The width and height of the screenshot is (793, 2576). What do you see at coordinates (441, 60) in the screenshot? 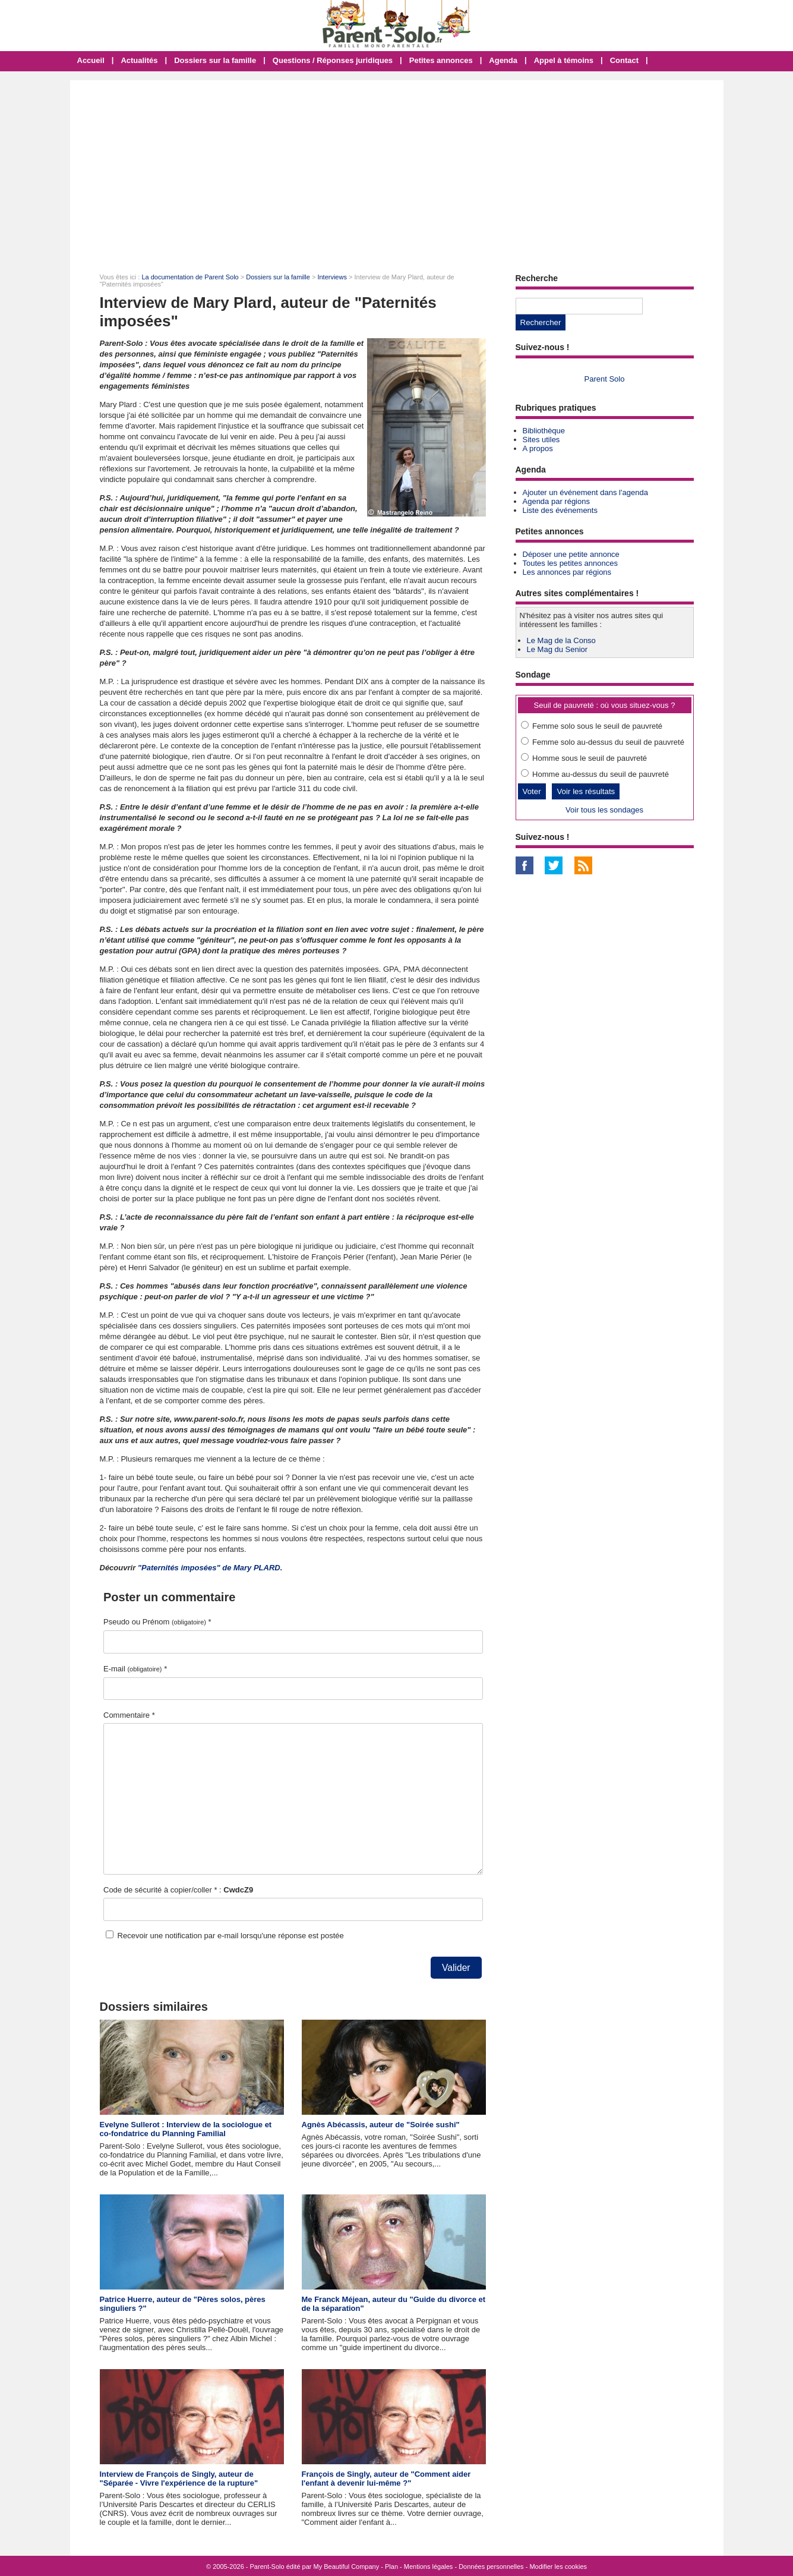
I see `Petites annonces` at bounding box center [441, 60].